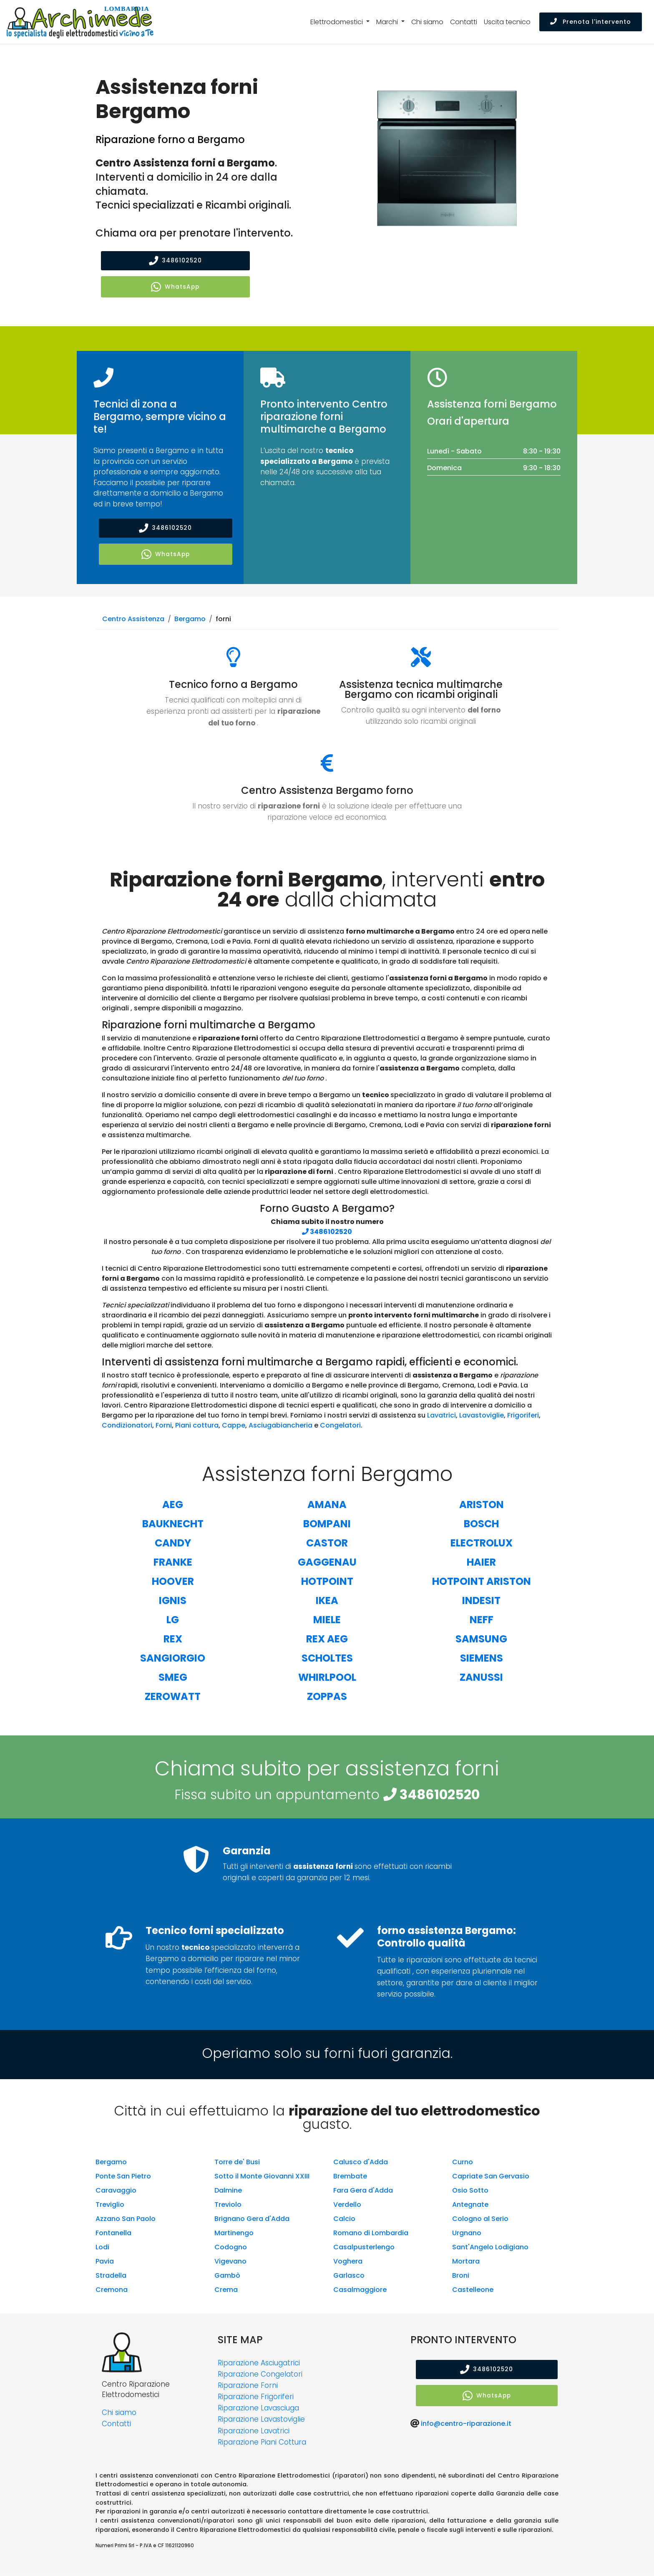 This screenshot has width=654, height=2576. I want to click on Condizionatori, so click(127, 1425).